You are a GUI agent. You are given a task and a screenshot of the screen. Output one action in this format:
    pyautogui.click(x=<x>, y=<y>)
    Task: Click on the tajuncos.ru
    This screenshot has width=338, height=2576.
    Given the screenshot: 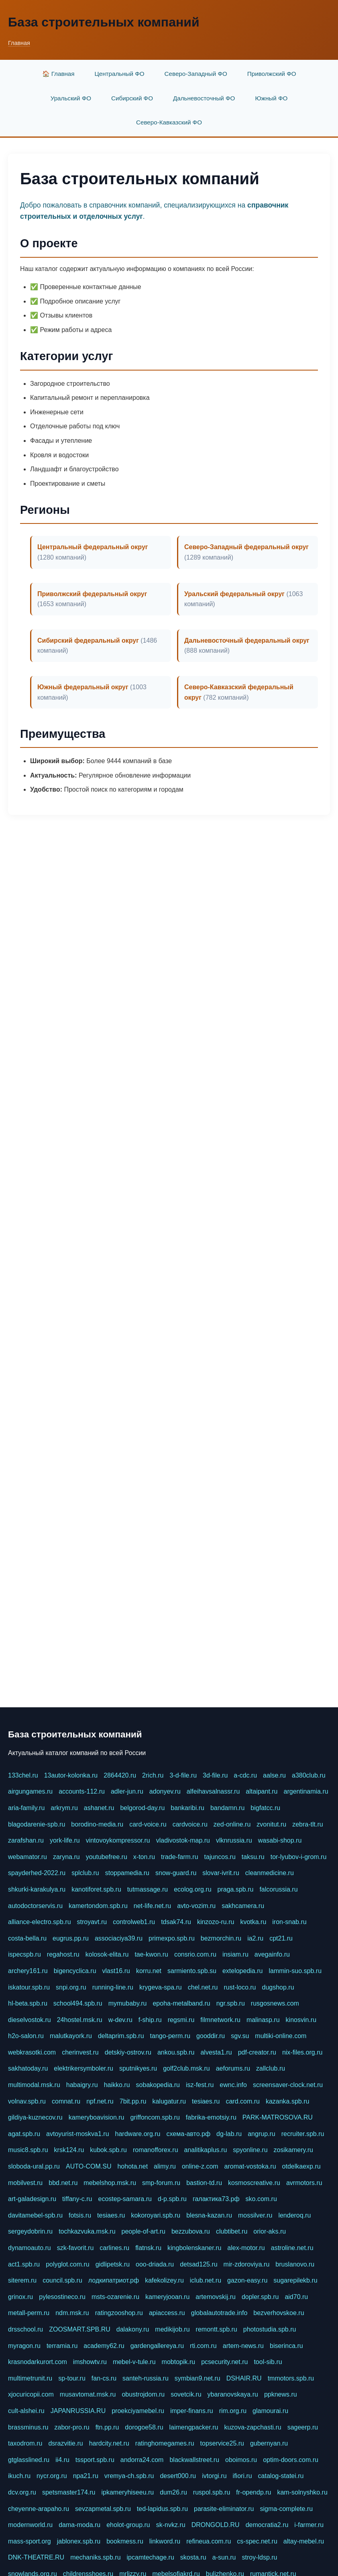 What is the action you would take?
    pyautogui.click(x=220, y=1856)
    